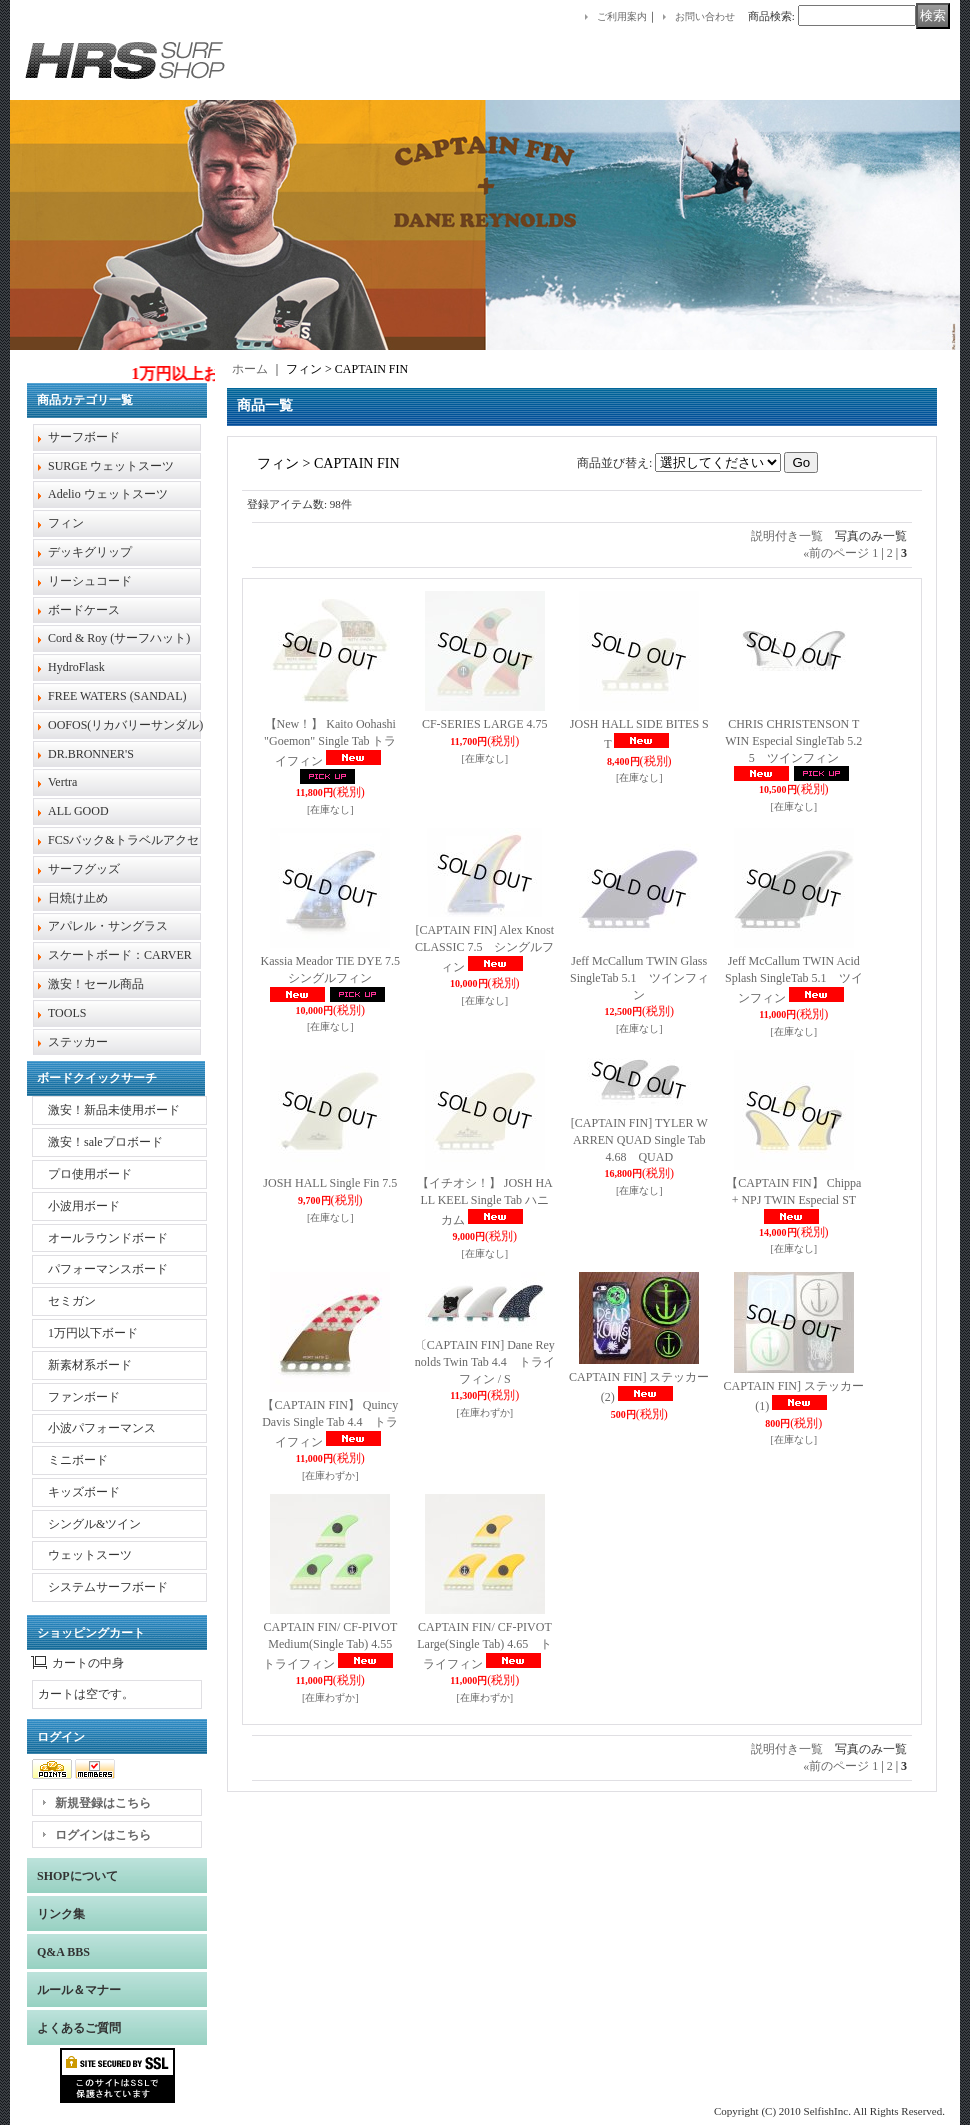  What do you see at coordinates (90, 1174) in the screenshot?
I see `プロ使用ボード` at bounding box center [90, 1174].